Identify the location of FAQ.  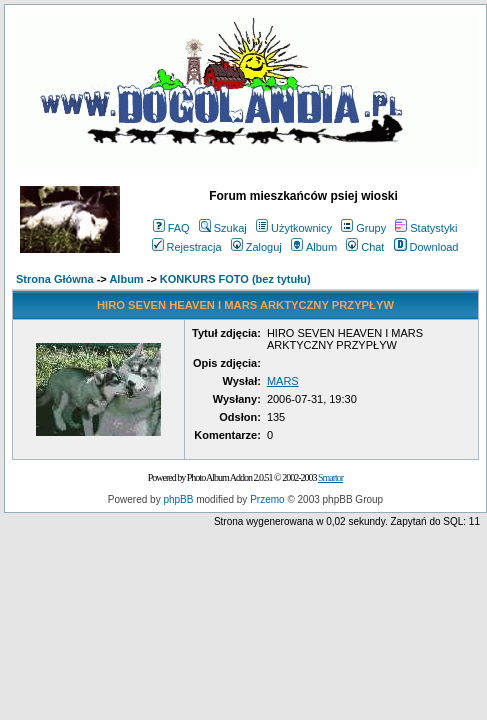
(171, 228).